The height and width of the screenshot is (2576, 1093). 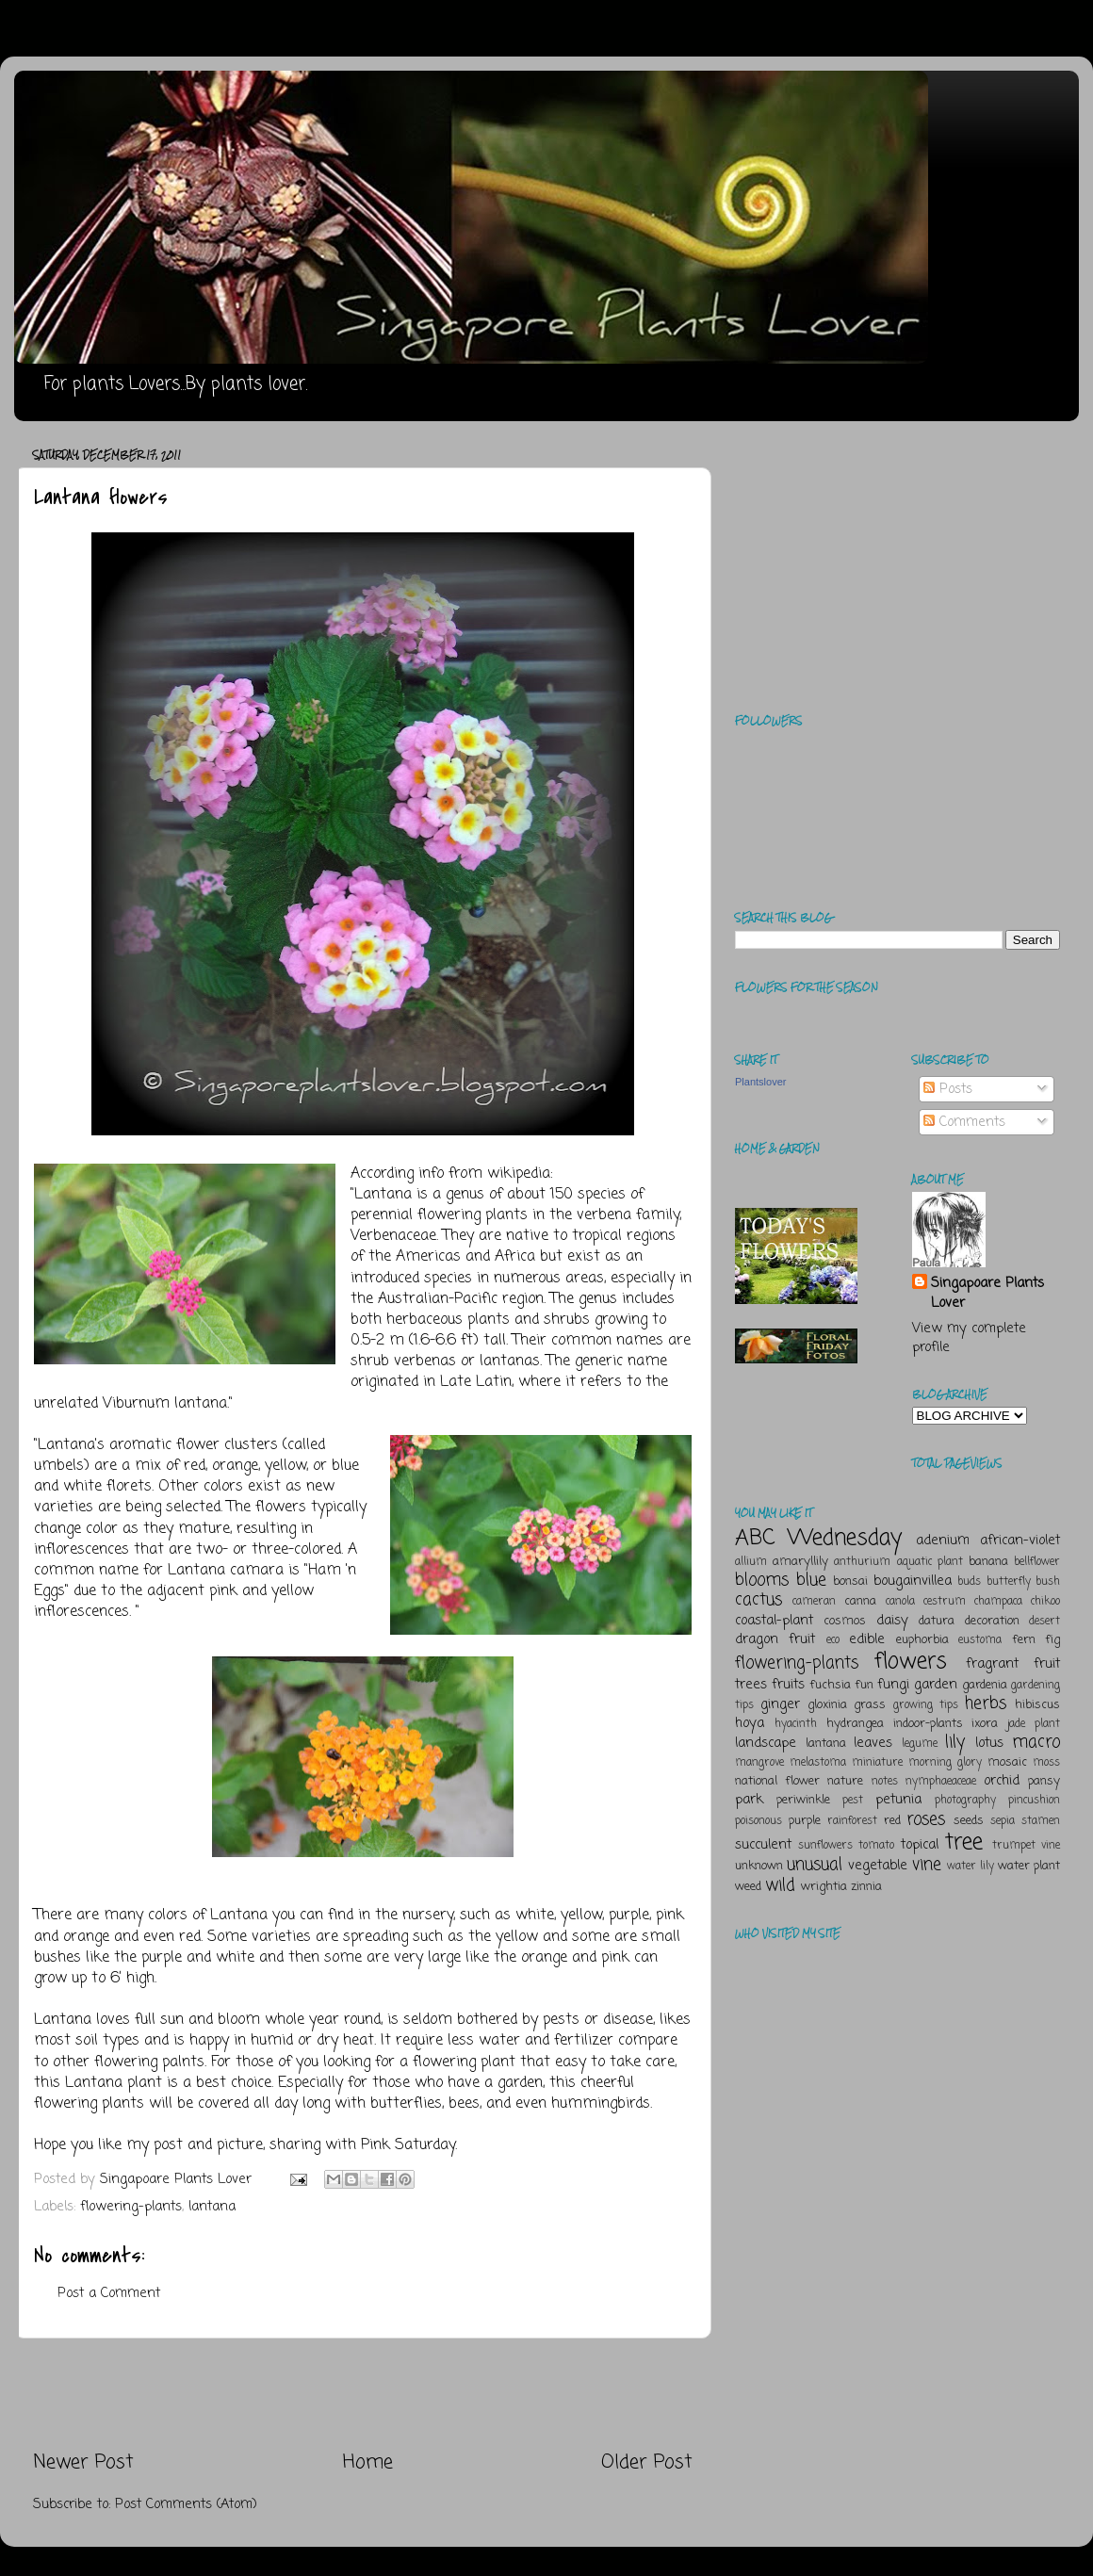 What do you see at coordinates (876, 1845) in the screenshot?
I see `tomato` at bounding box center [876, 1845].